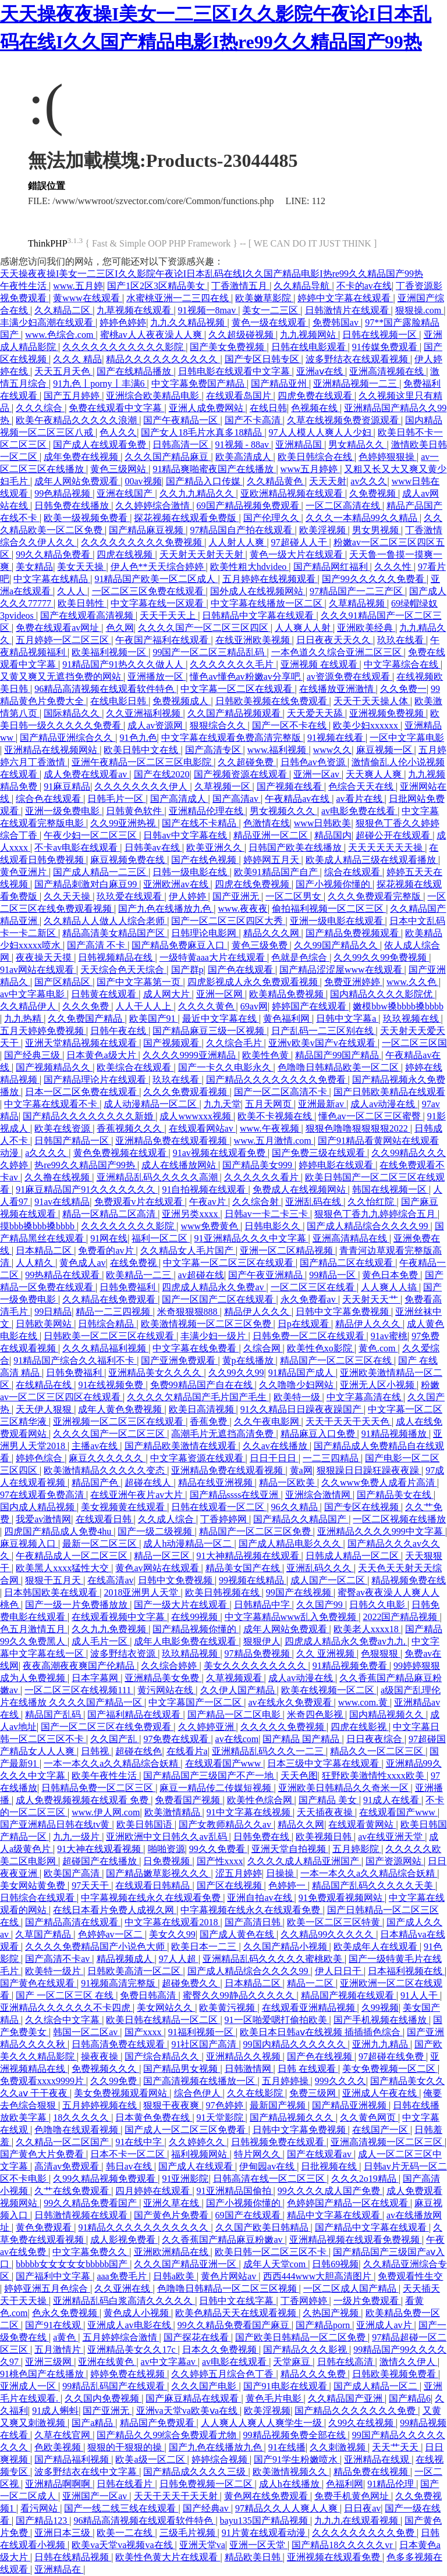  What do you see at coordinates (242, 530) in the screenshot?
I see `97精品国自产拍在线观看` at bounding box center [242, 530].